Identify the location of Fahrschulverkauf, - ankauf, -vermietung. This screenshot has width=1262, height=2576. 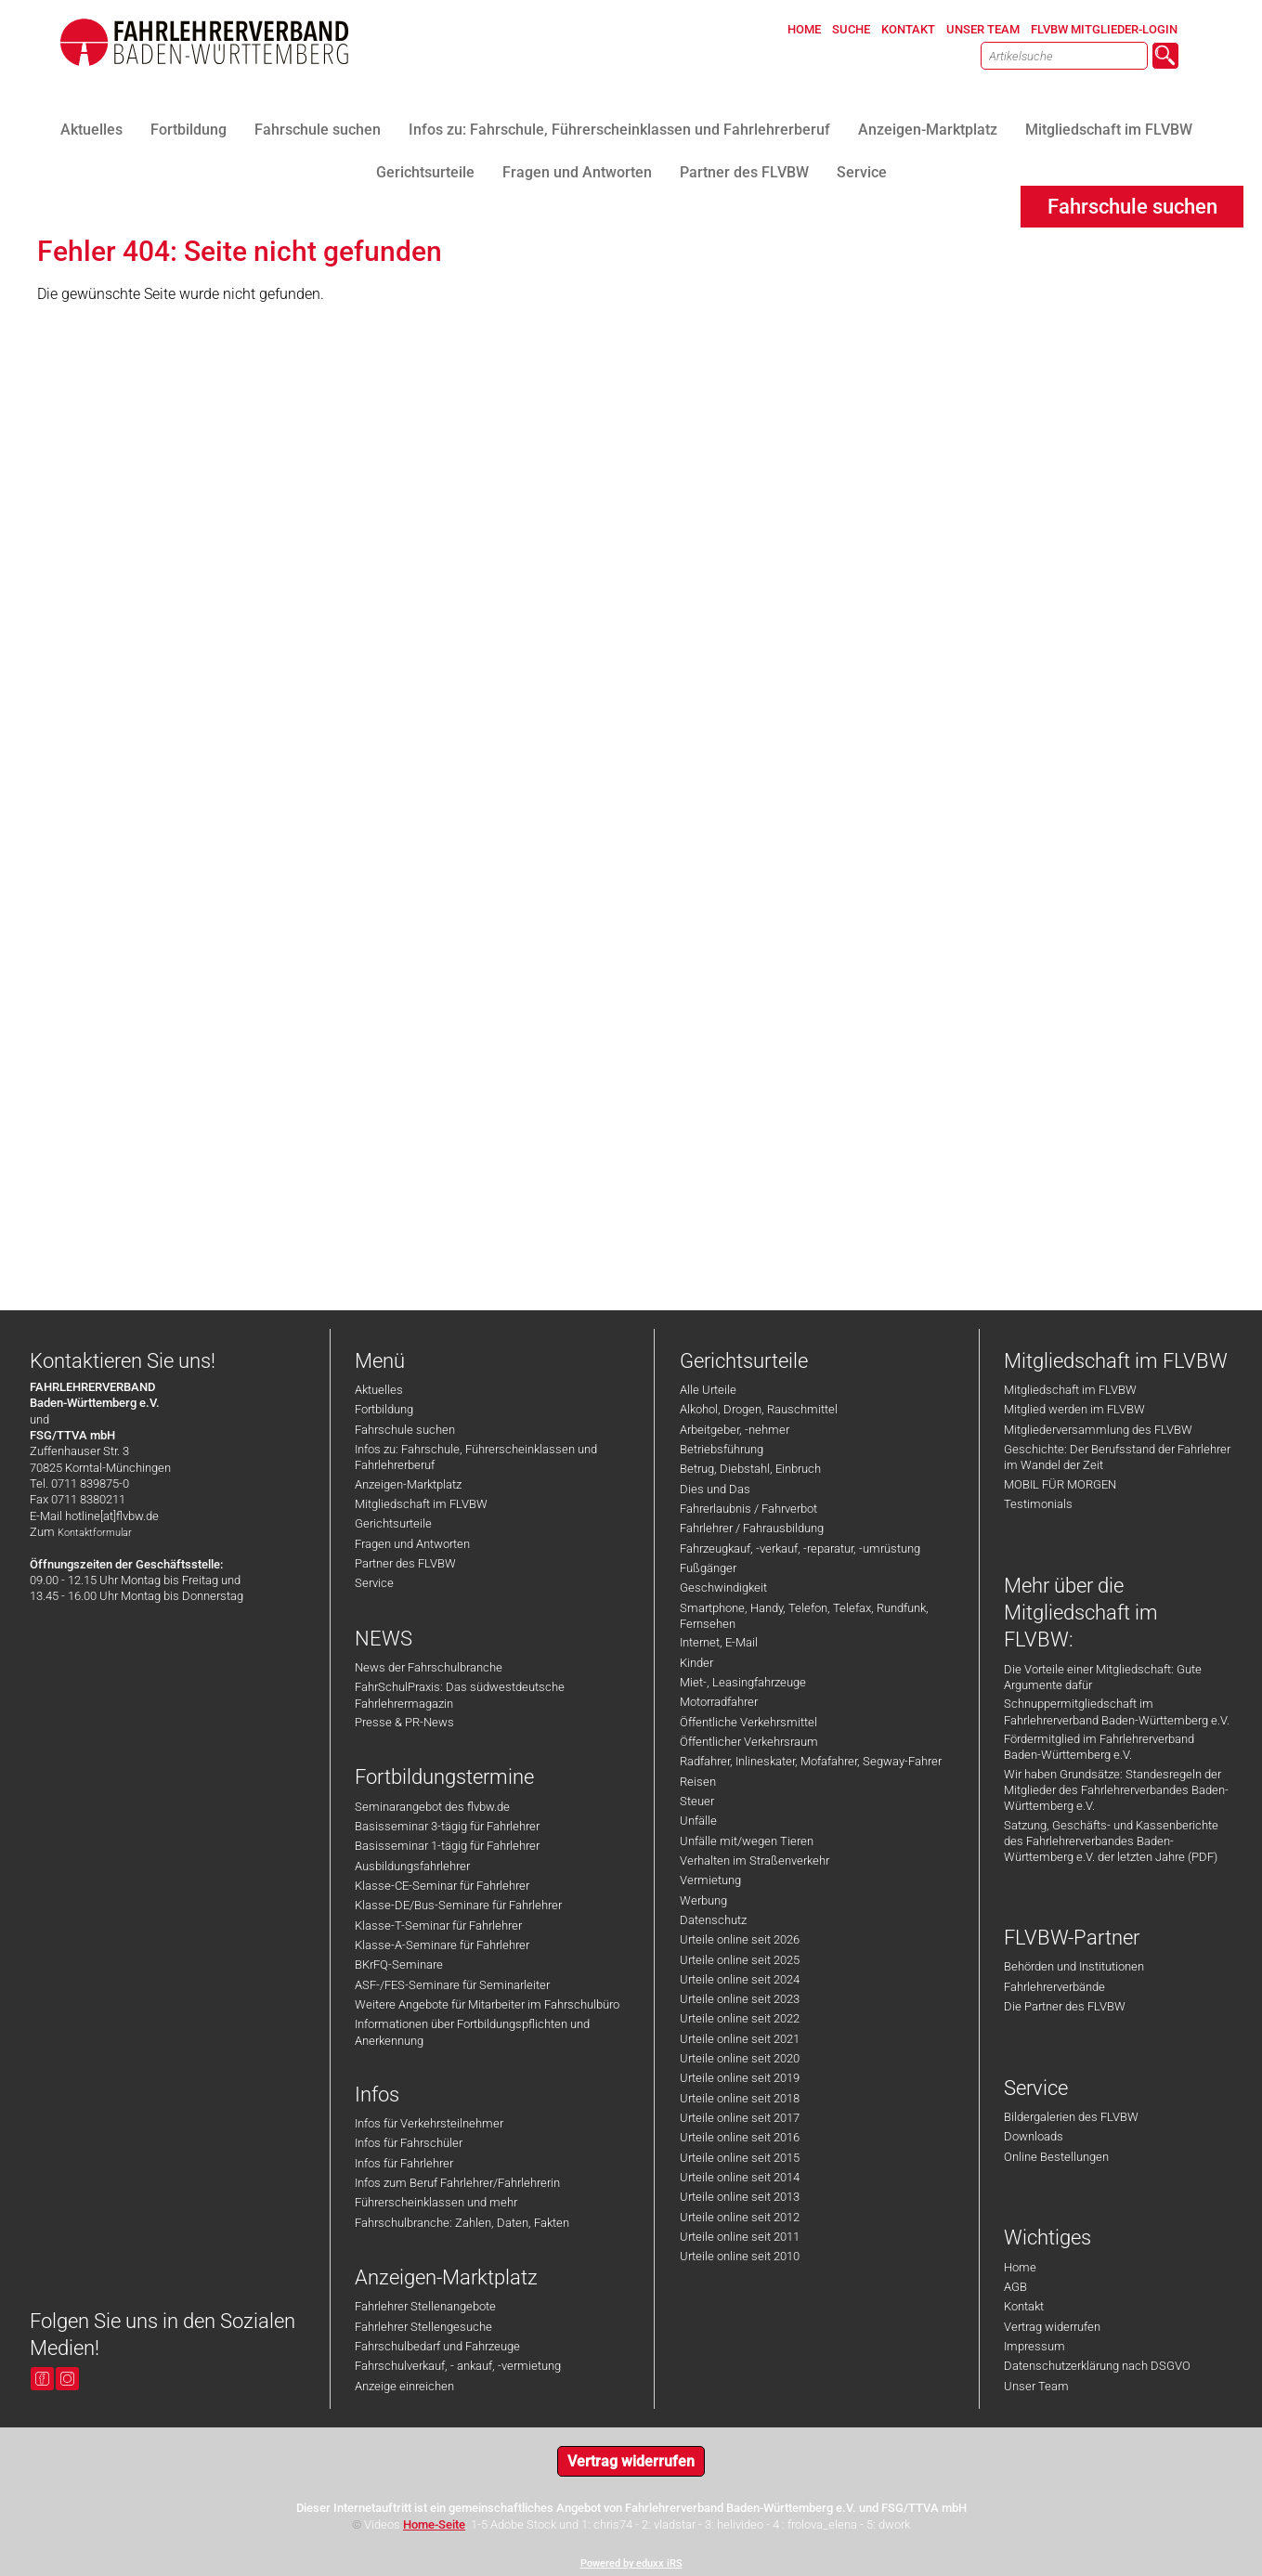
(458, 2366).